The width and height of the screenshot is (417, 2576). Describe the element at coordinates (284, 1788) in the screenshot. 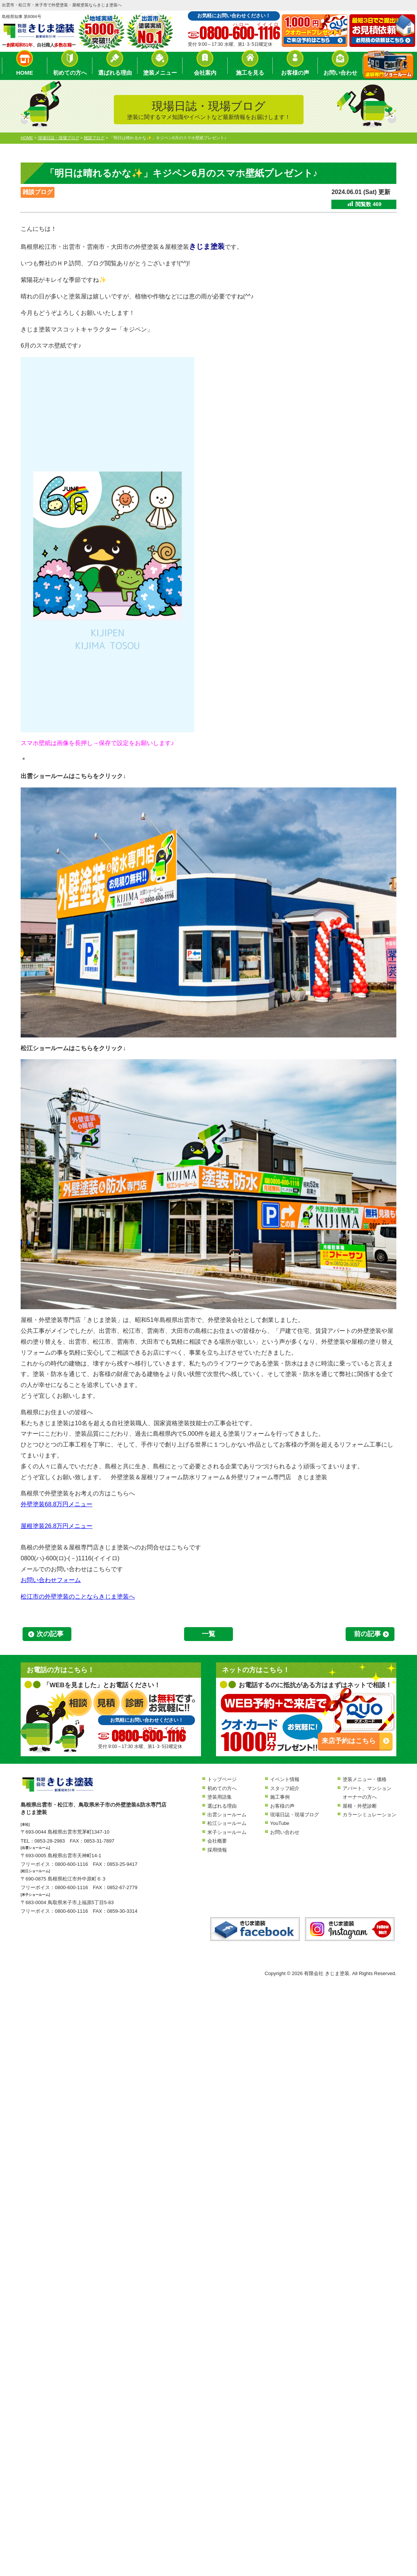

I see `スタッフ紹介` at that location.